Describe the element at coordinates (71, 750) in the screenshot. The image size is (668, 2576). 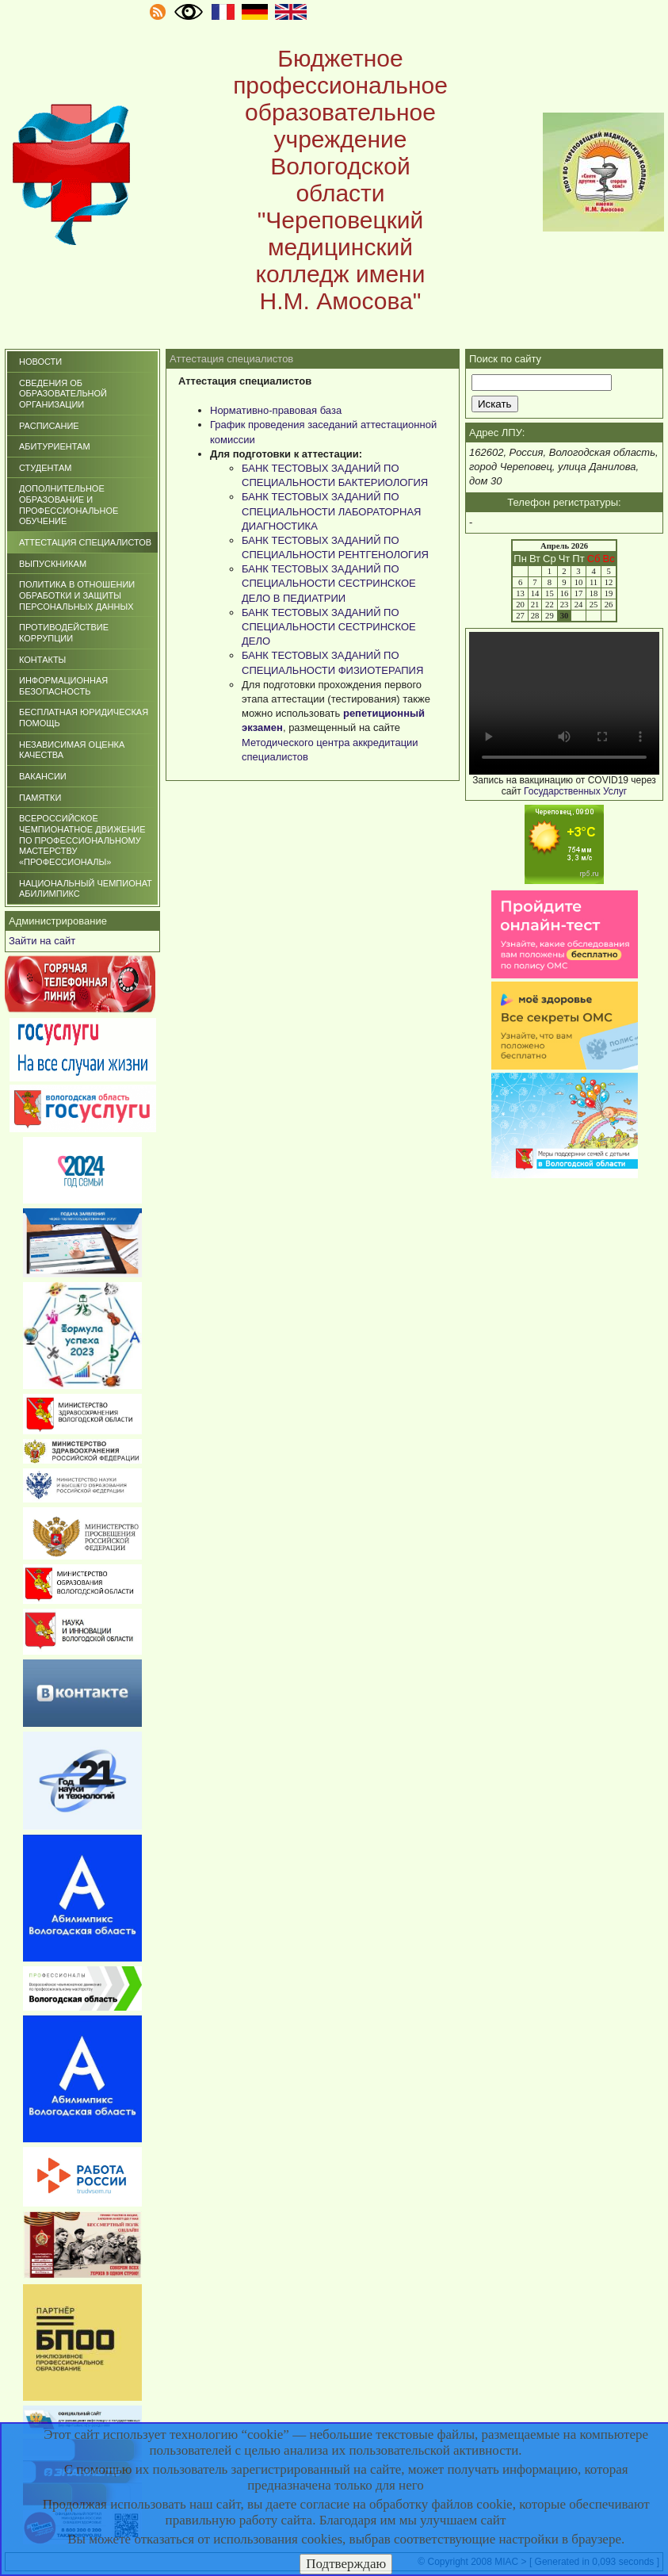
I see `НЕЗАВИСИМАЯ ОЦЕНКА КАЧЕСТВА` at that location.